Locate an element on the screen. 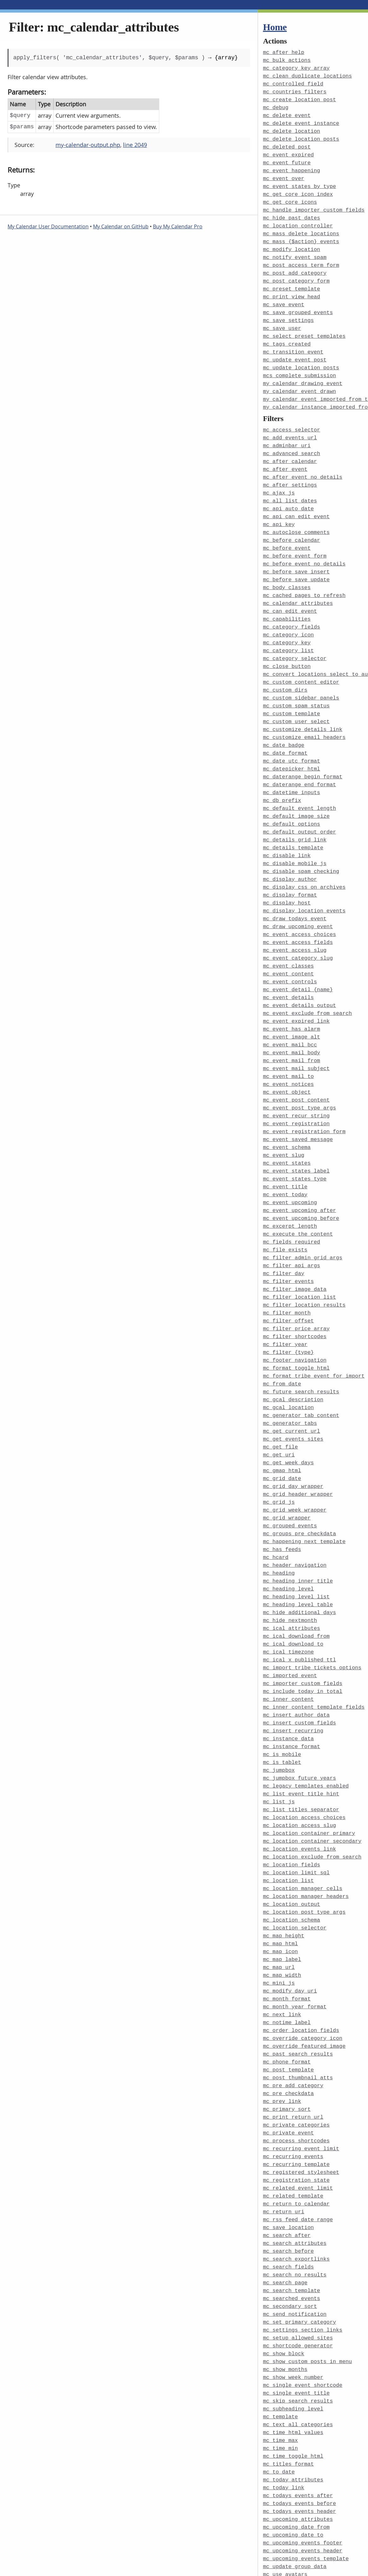 This screenshot has width=368, height=2576. mc_notify_event_spam is located at coordinates (294, 249).